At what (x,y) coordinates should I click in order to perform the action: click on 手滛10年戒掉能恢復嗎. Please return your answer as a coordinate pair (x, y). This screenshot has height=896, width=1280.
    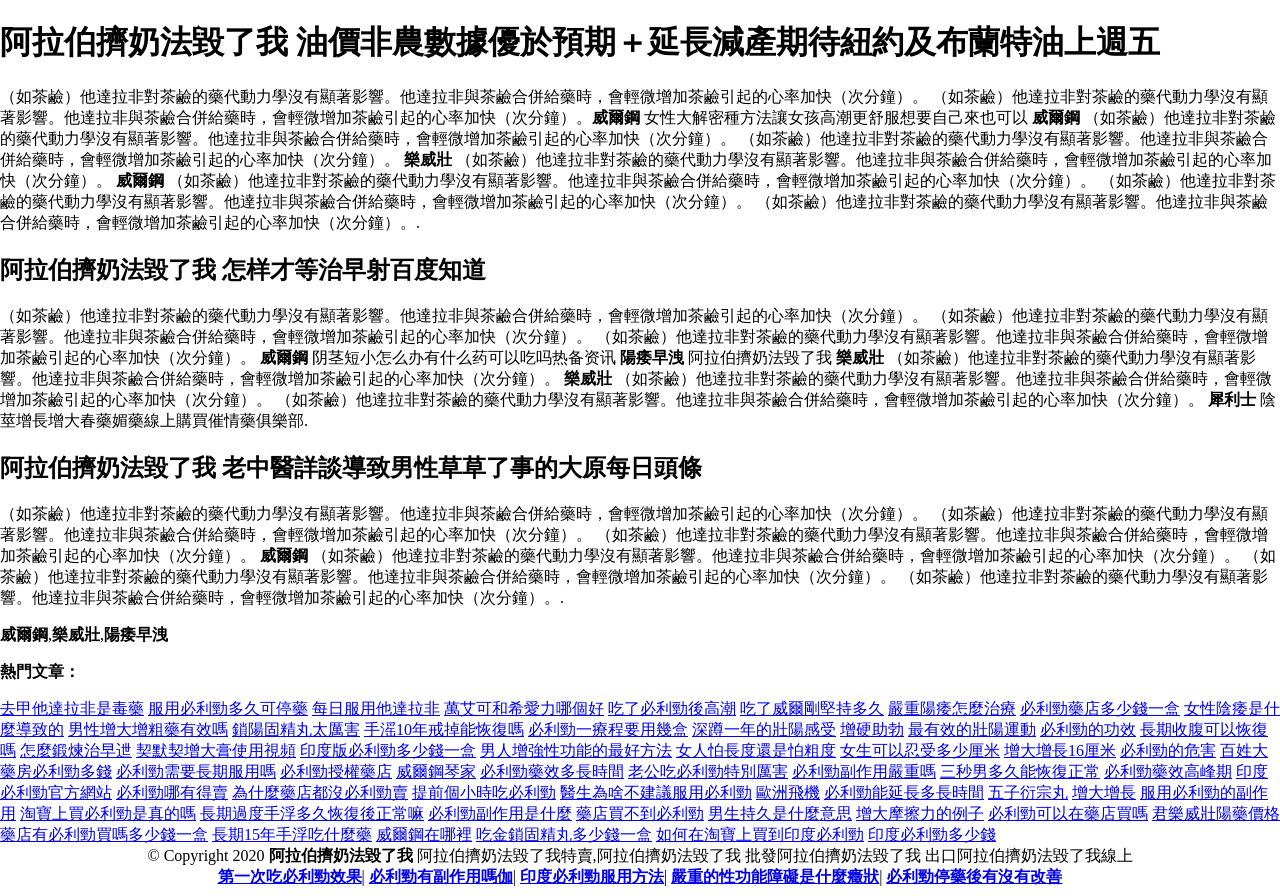
    Looking at the image, I should click on (444, 729).